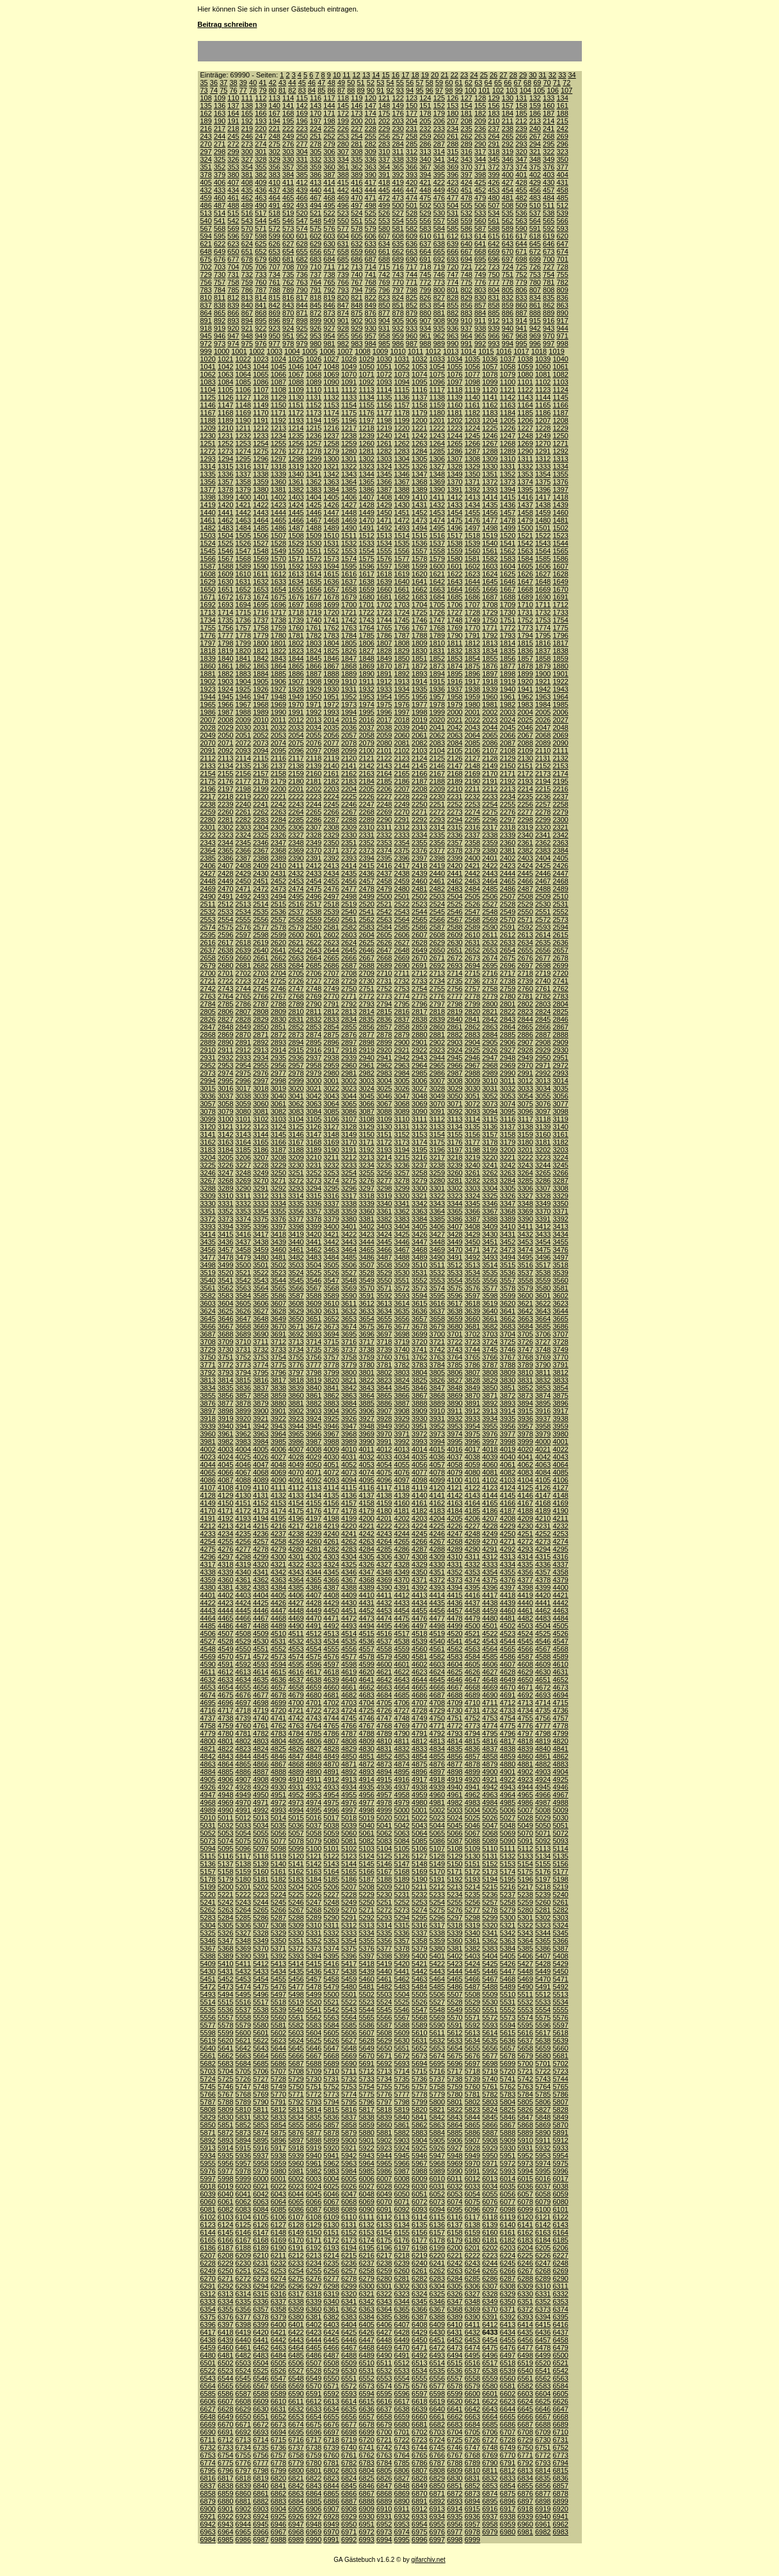 Image resolution: width=779 pixels, height=2576 pixels. I want to click on 3781, so click(384, 1365).